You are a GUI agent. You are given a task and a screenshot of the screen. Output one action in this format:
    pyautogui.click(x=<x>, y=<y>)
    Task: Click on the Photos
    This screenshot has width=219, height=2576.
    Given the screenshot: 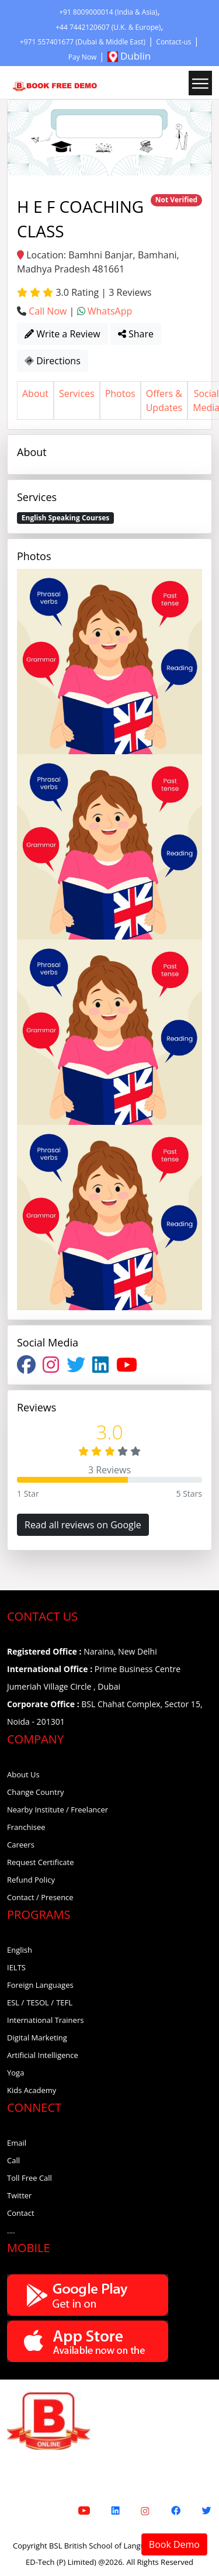 What is the action you would take?
    pyautogui.click(x=120, y=393)
    